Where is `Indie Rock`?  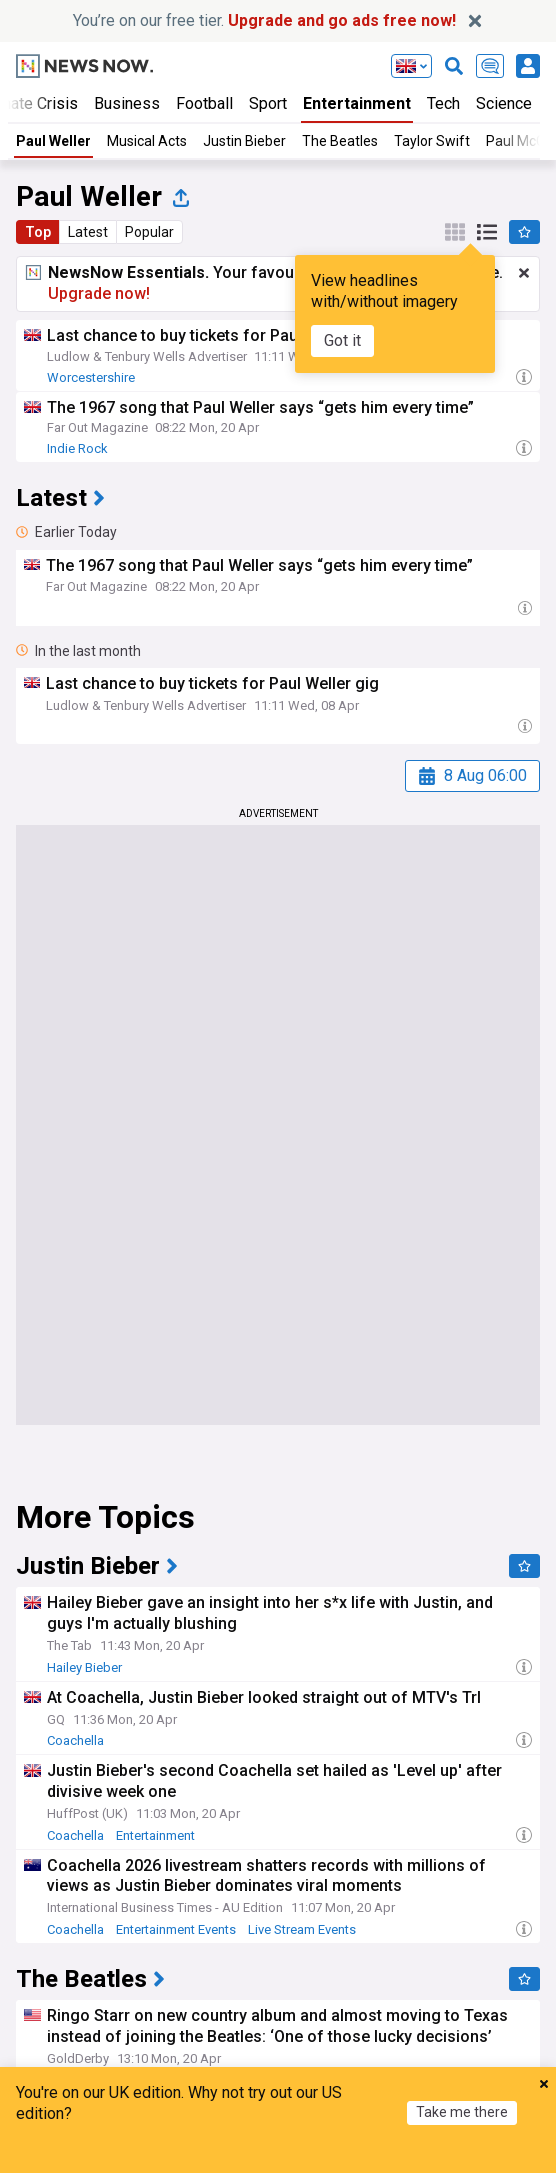
Indie Rock is located at coordinates (77, 448).